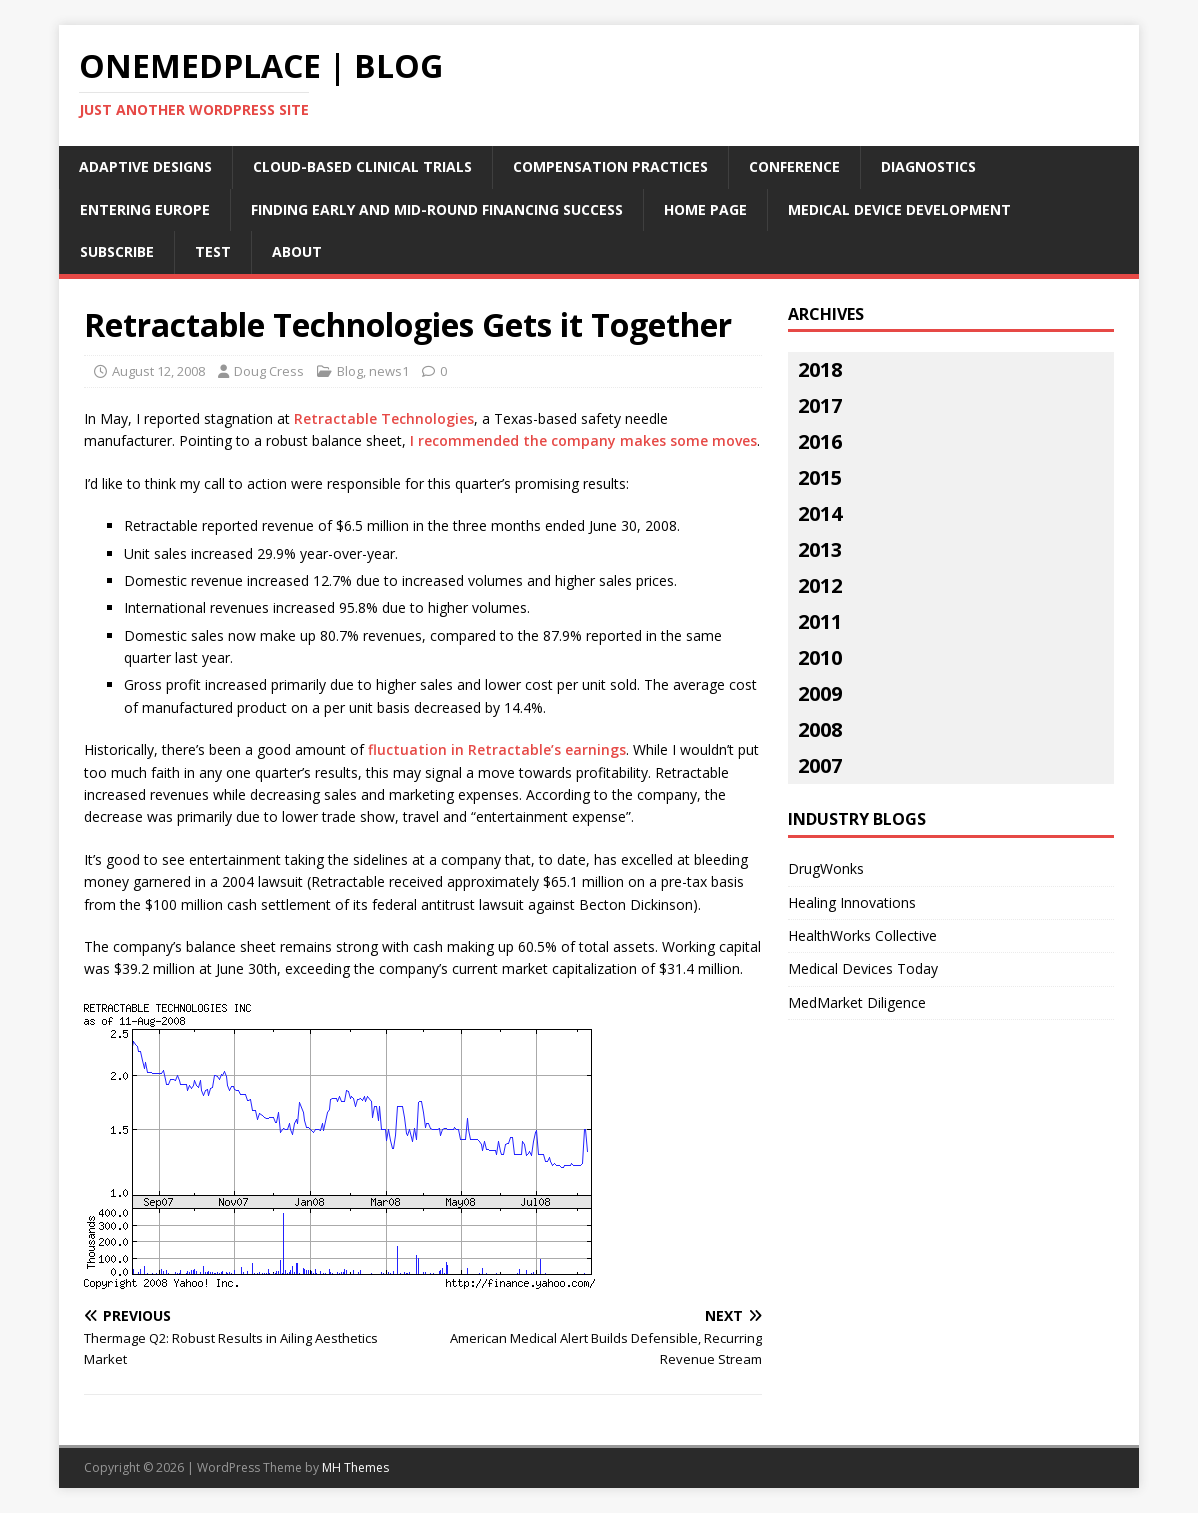 Image resolution: width=1198 pixels, height=1513 pixels. What do you see at coordinates (820, 369) in the screenshot?
I see `2018` at bounding box center [820, 369].